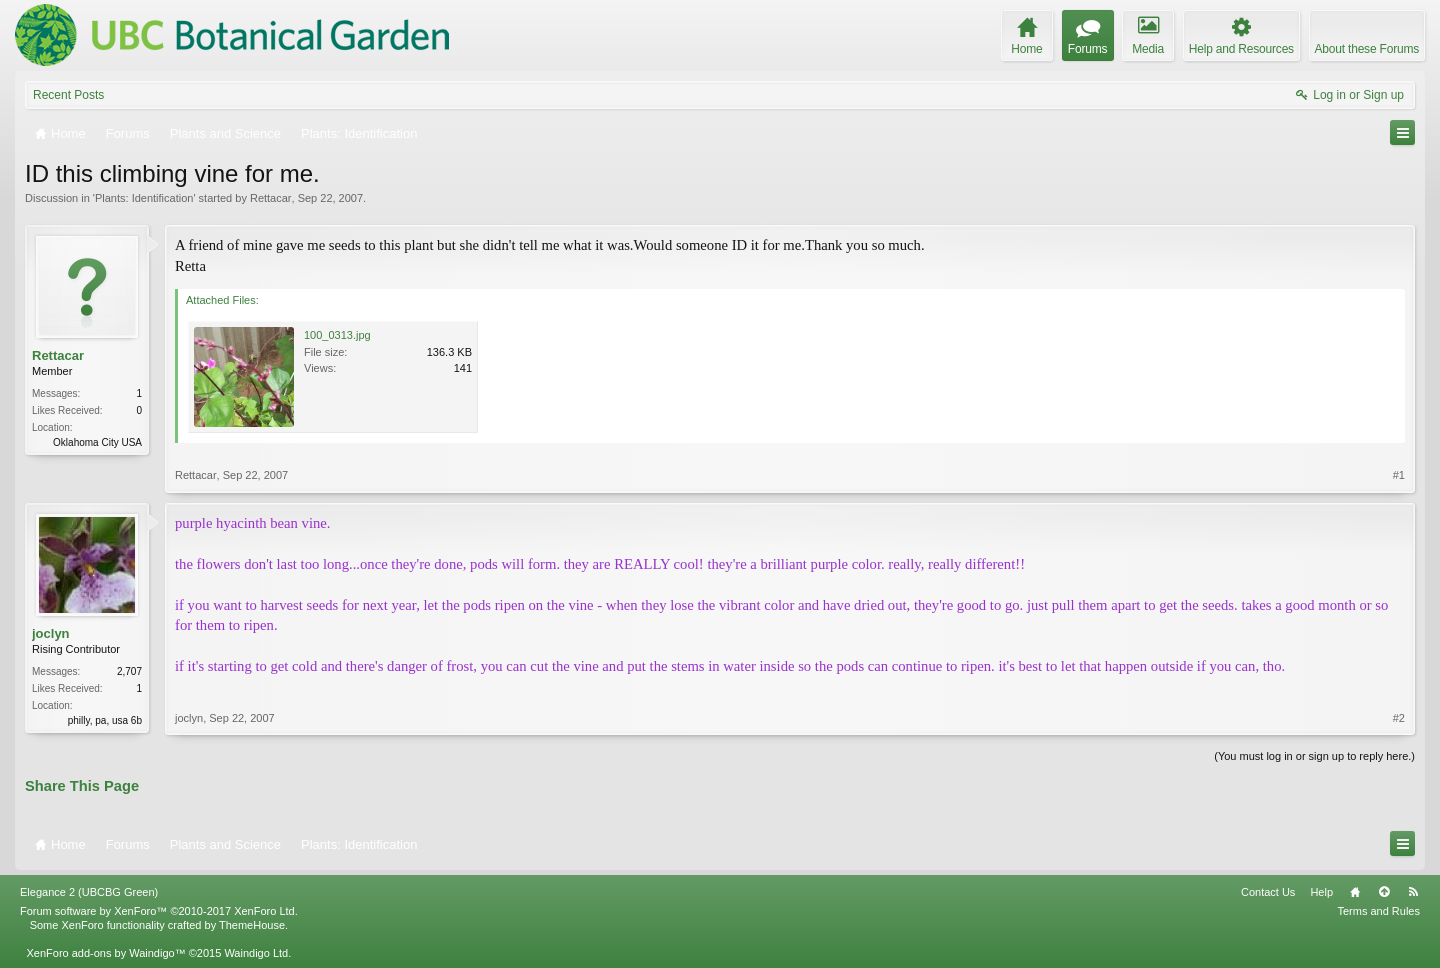  What do you see at coordinates (105, 953) in the screenshot?
I see `XenForo add-ons by Waindigo™` at bounding box center [105, 953].